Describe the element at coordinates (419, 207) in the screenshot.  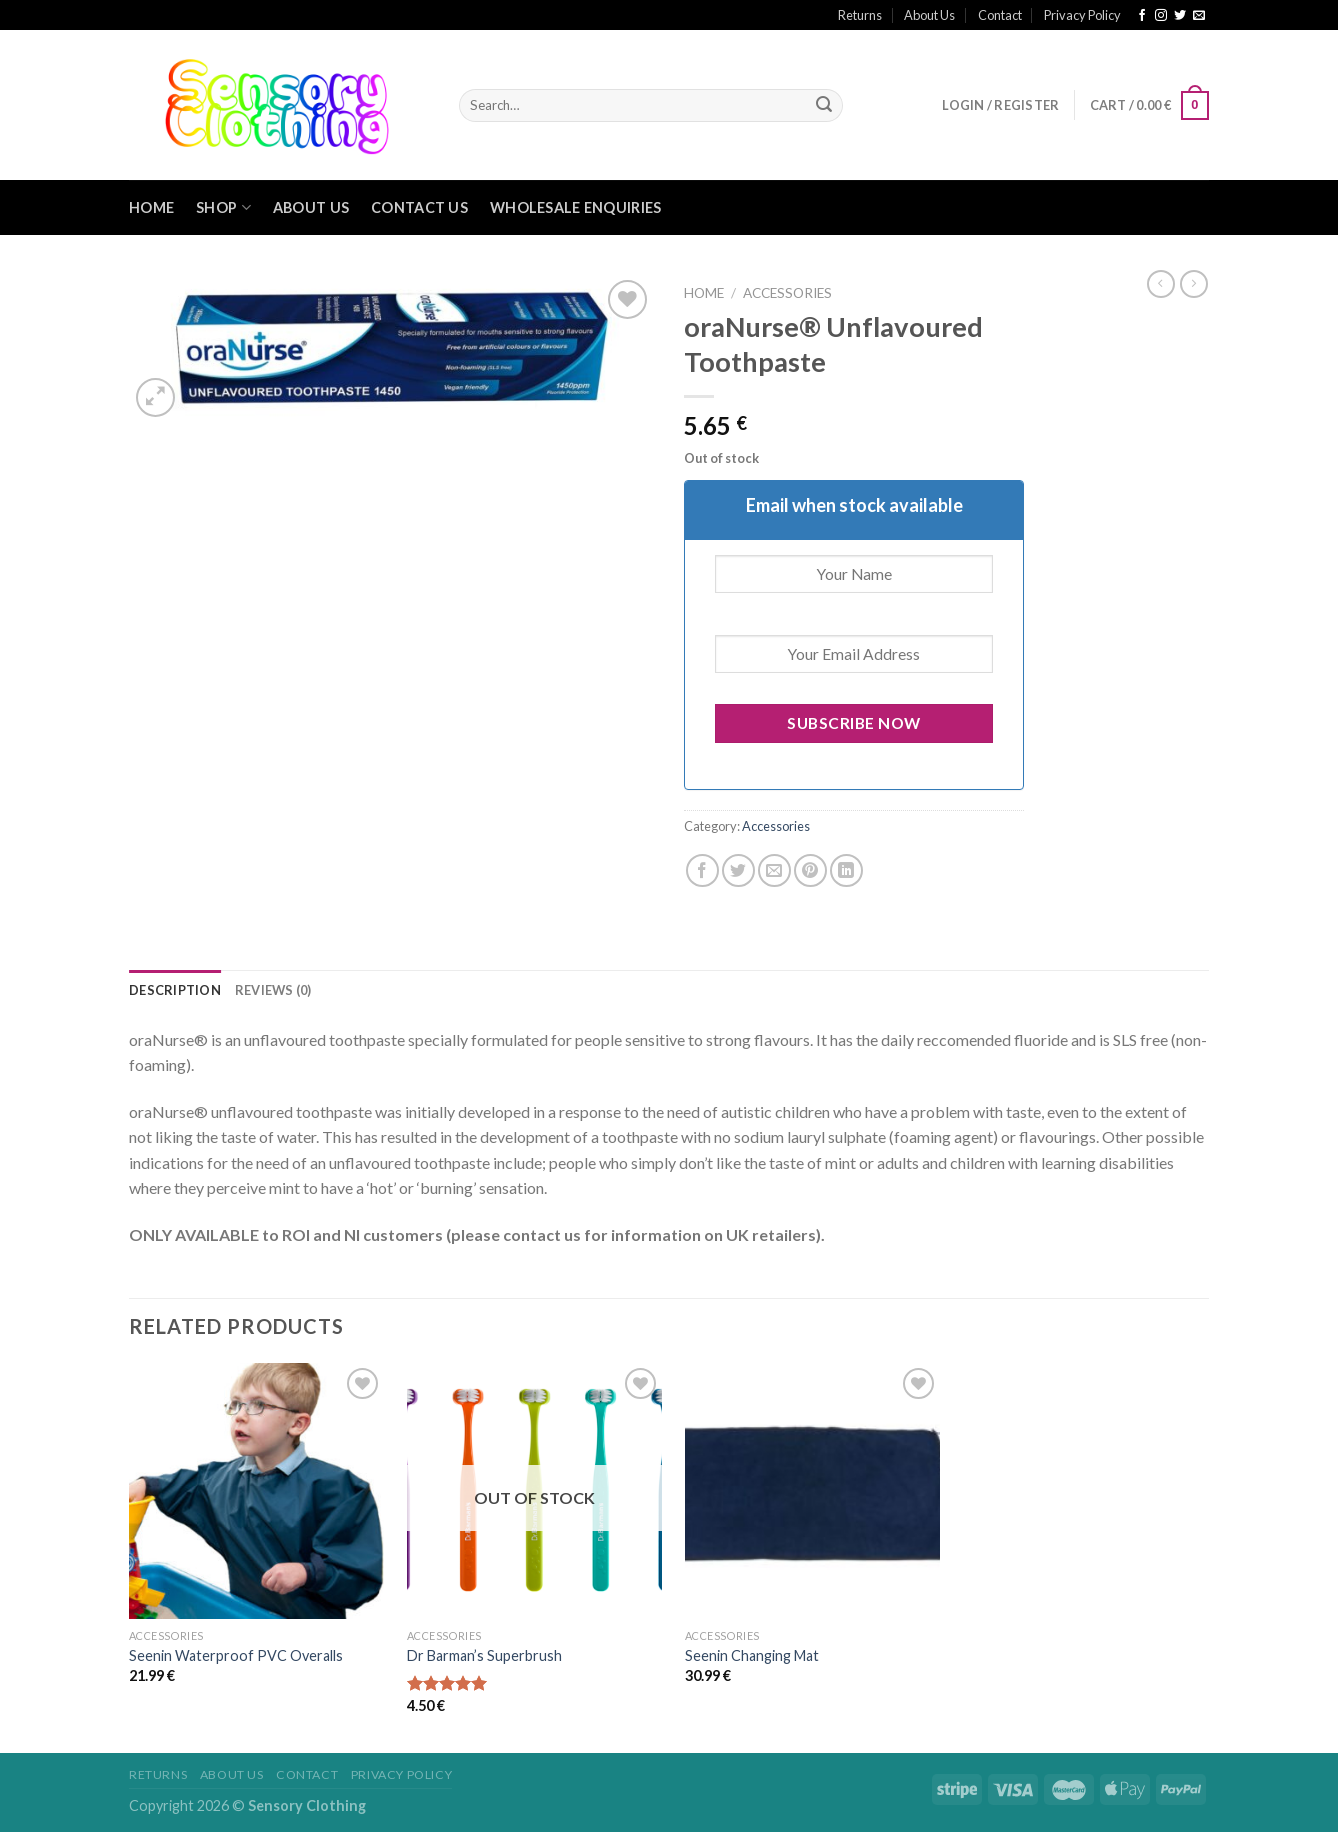
I see `Contact Us` at that location.